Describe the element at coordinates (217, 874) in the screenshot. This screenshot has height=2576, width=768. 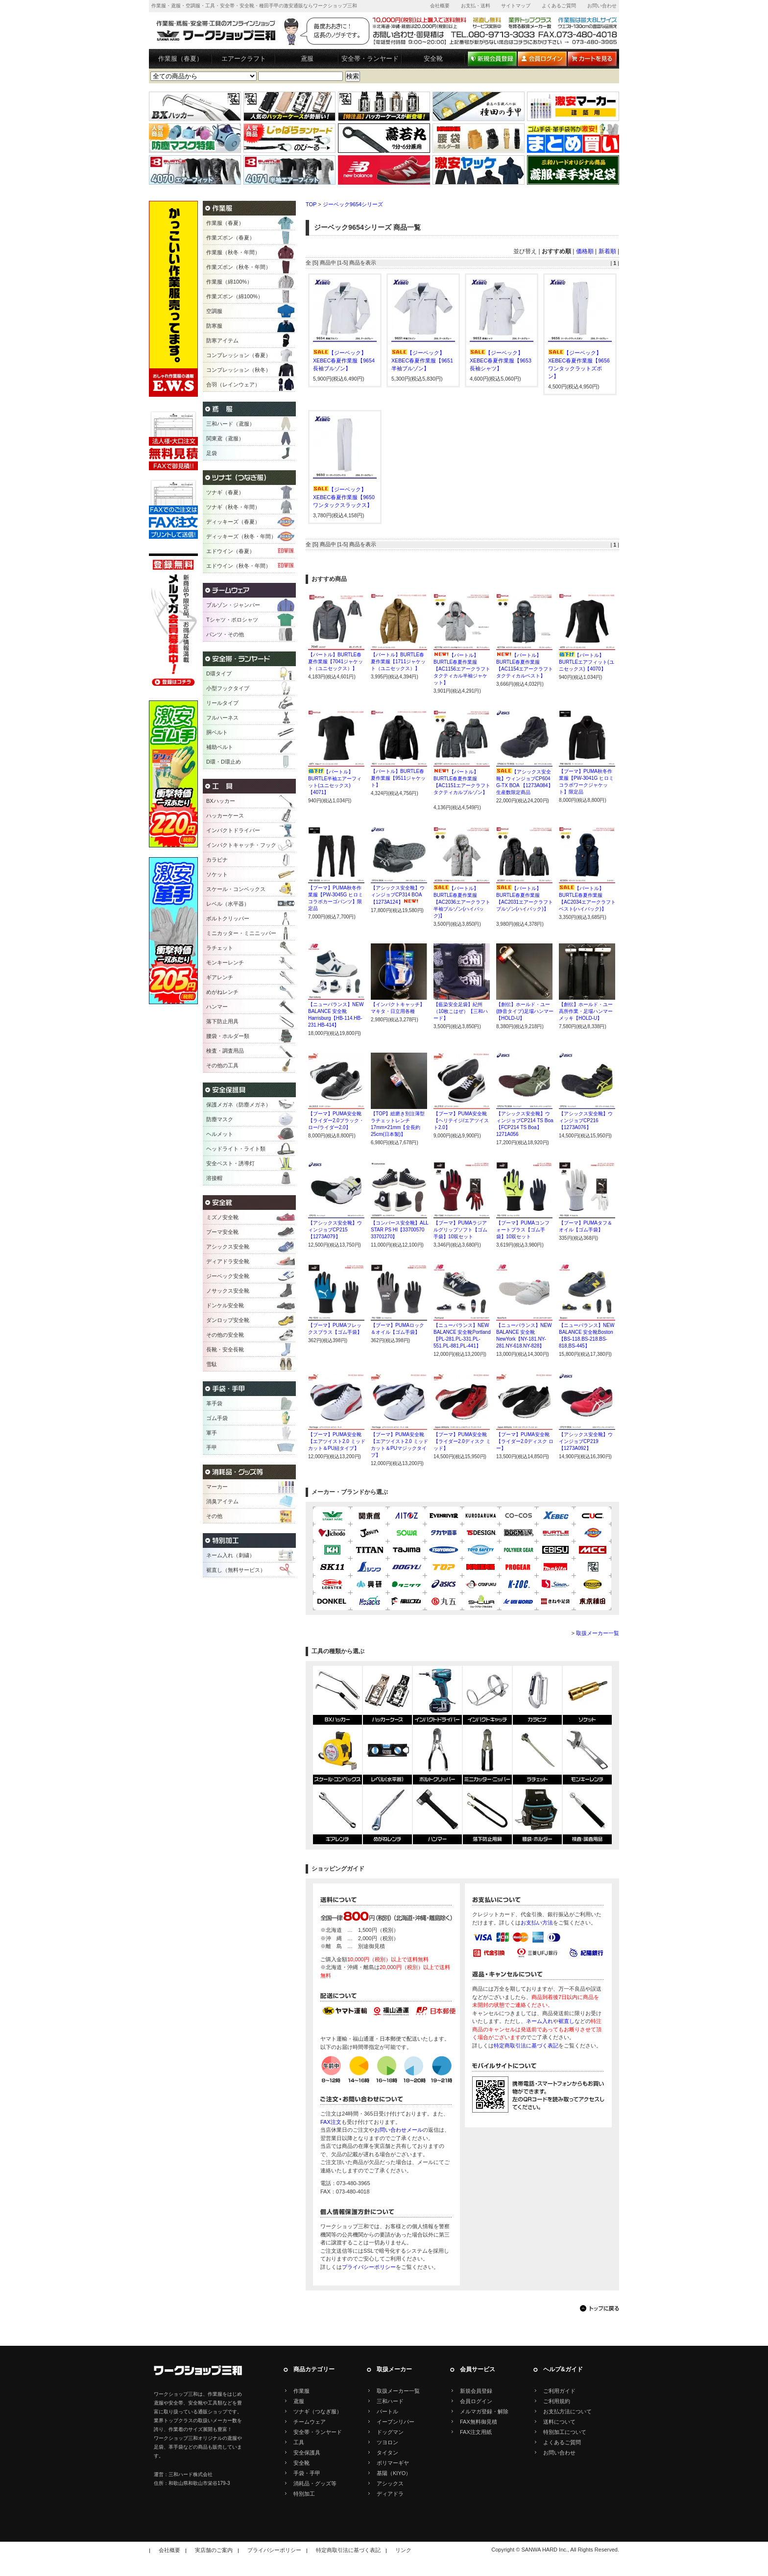
I see `ソケット` at that location.